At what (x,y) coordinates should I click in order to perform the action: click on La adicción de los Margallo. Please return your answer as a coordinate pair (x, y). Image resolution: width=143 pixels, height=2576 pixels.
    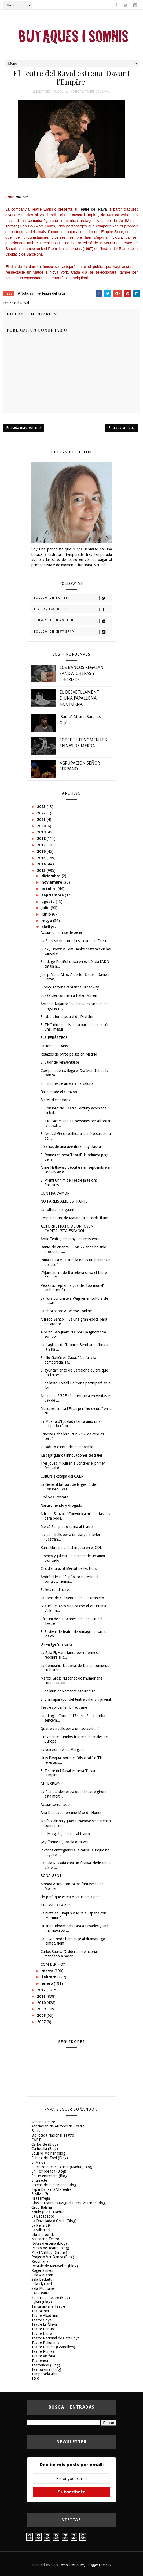
    Looking at the image, I should click on (63, 1749).